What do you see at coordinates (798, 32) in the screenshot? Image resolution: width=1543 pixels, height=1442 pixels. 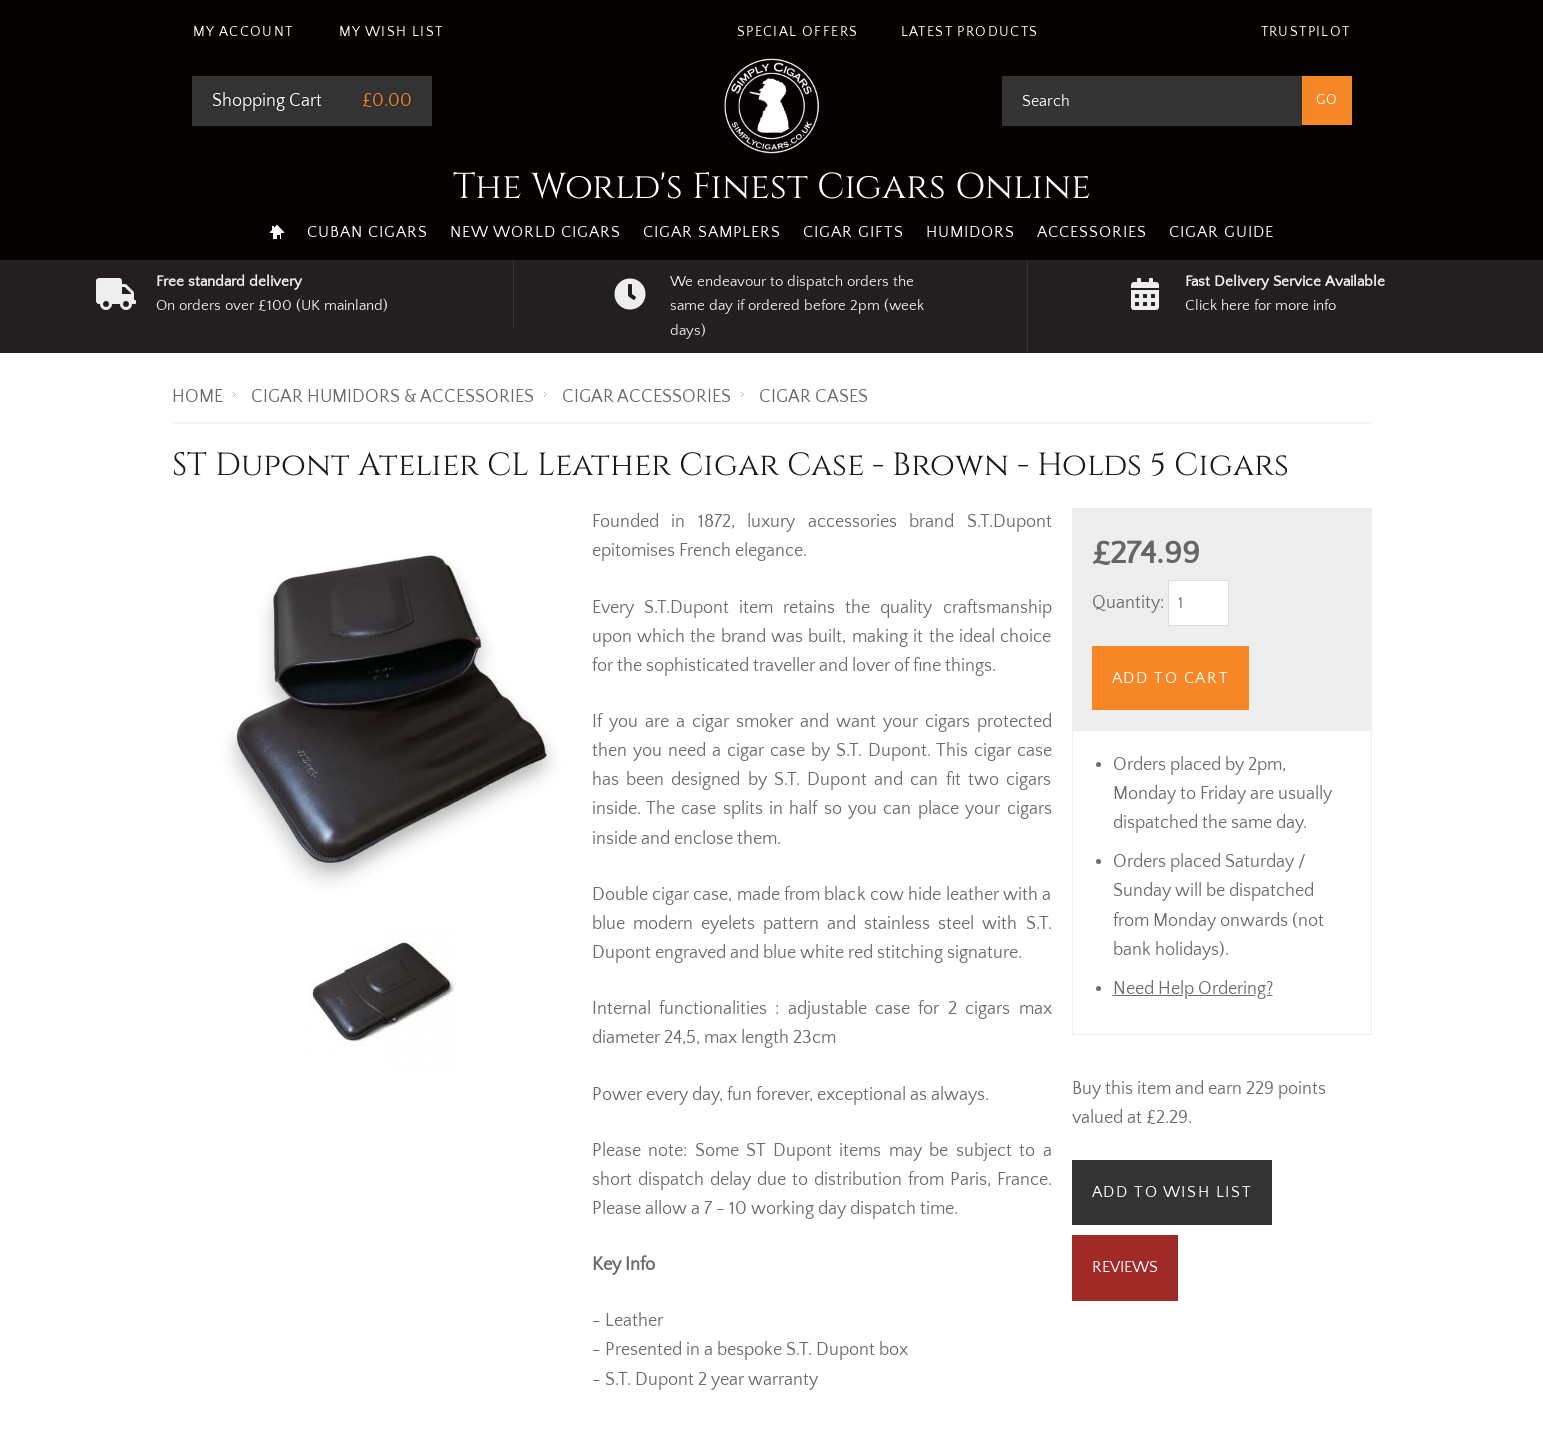 I see `Special Offers` at bounding box center [798, 32].